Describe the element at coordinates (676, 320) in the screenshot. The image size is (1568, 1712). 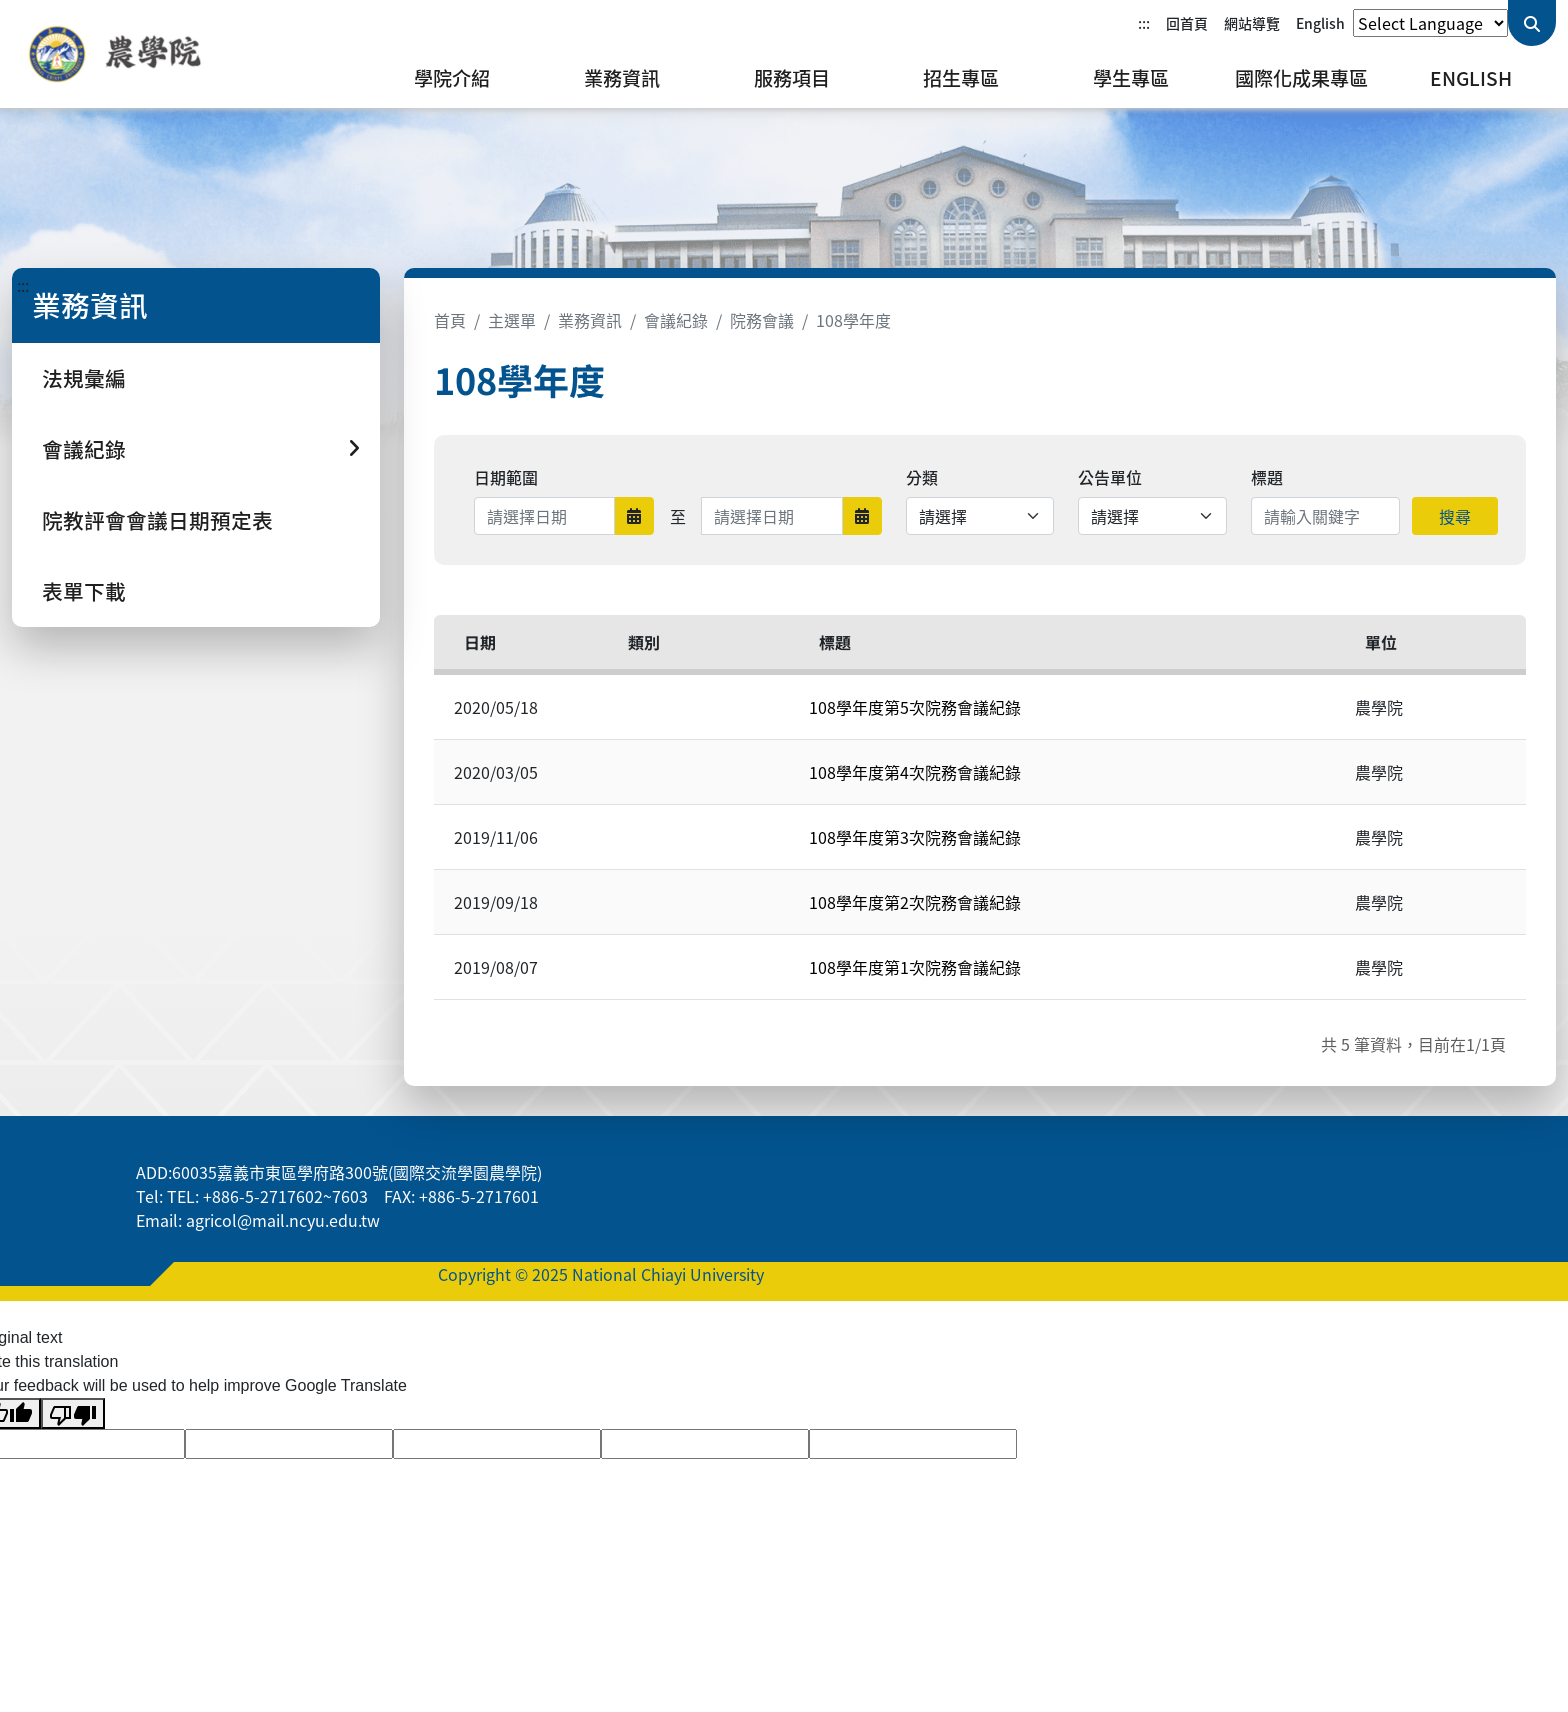
I see `會議紀錄` at that location.